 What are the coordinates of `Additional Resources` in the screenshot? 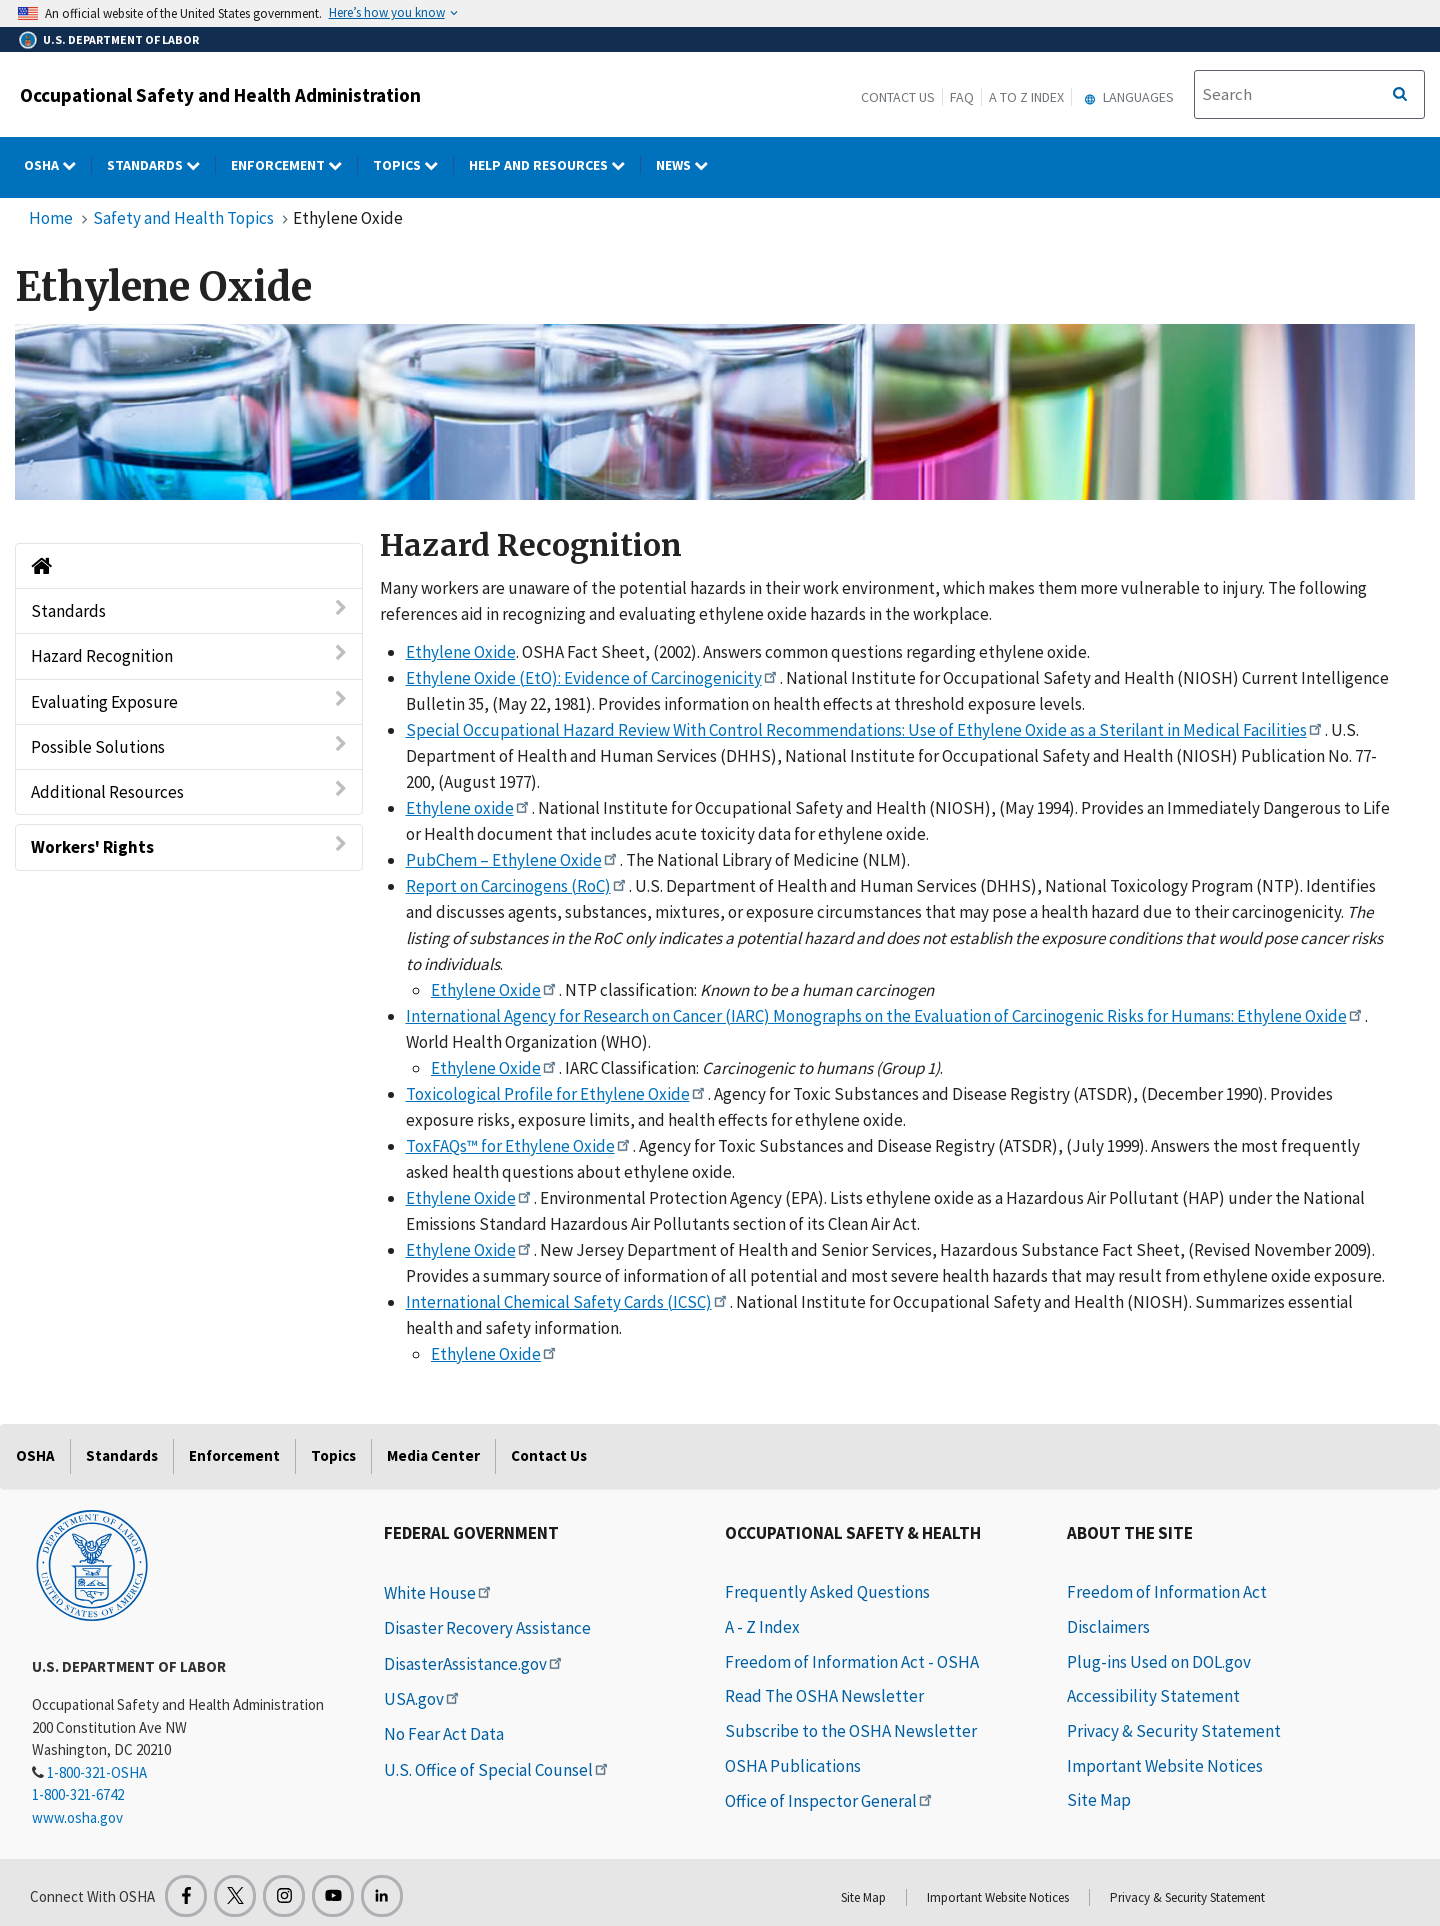 It's located at (189, 791).